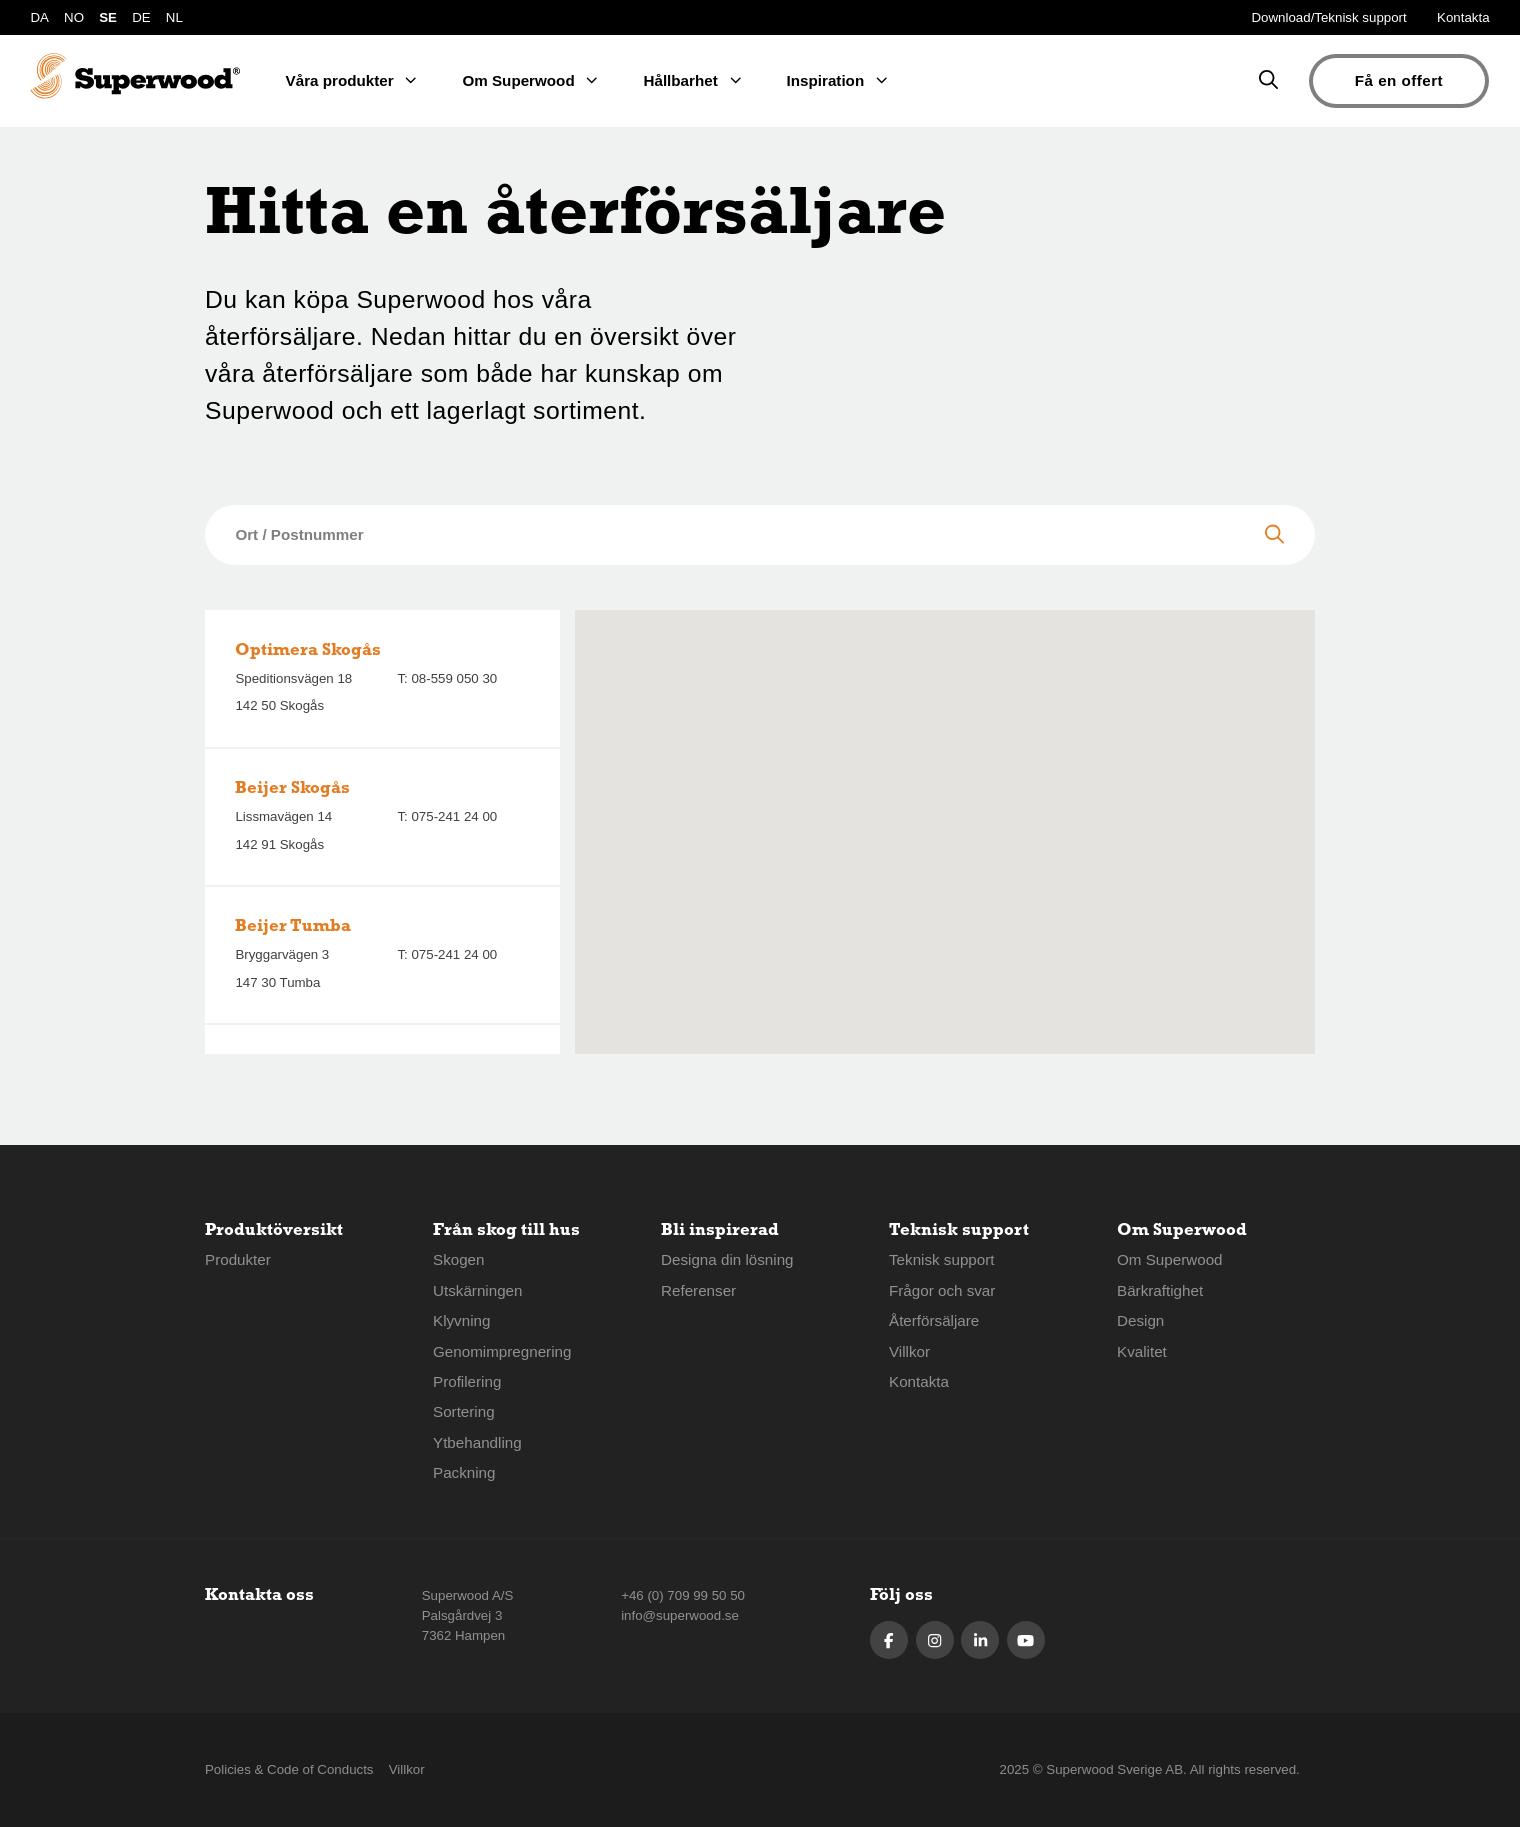  What do you see at coordinates (461, 1320) in the screenshot?
I see `Klyvning` at bounding box center [461, 1320].